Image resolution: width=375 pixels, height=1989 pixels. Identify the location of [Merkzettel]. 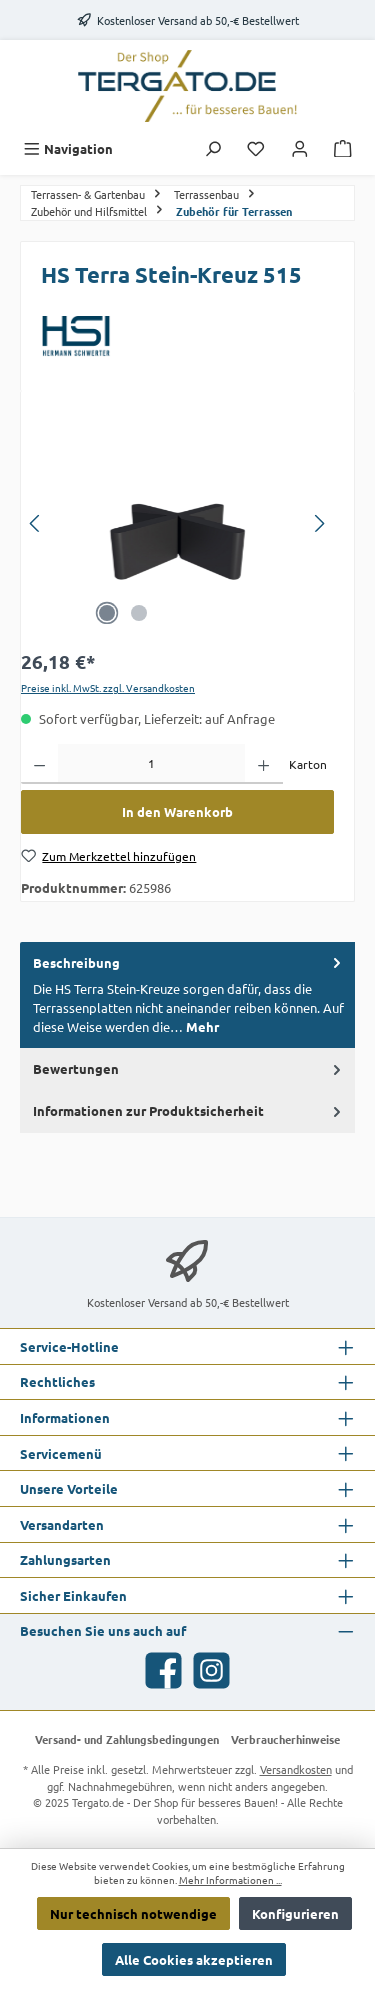
(256, 148).